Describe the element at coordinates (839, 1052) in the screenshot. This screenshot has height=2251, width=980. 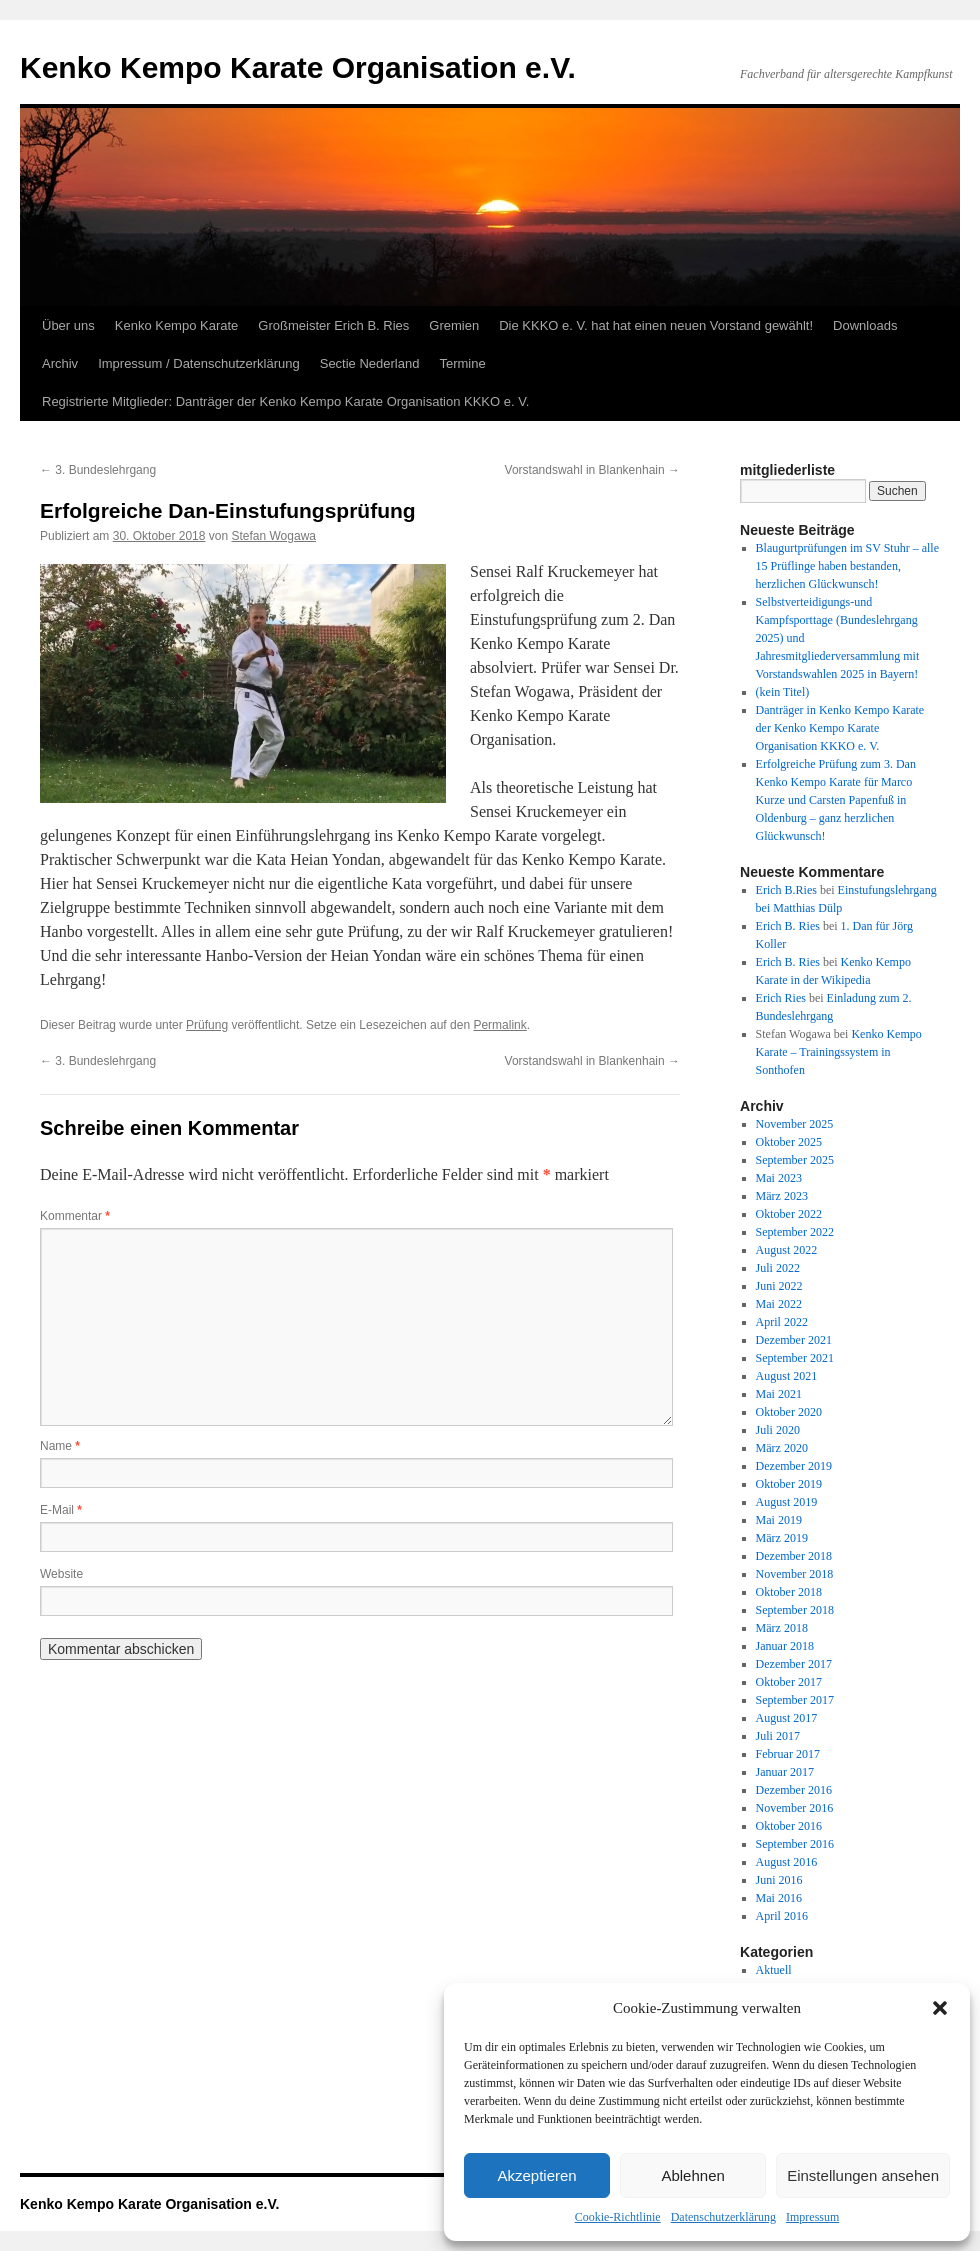
I see `Kenko Kempo Karate – Trainingssystem in Sonthofen` at that location.